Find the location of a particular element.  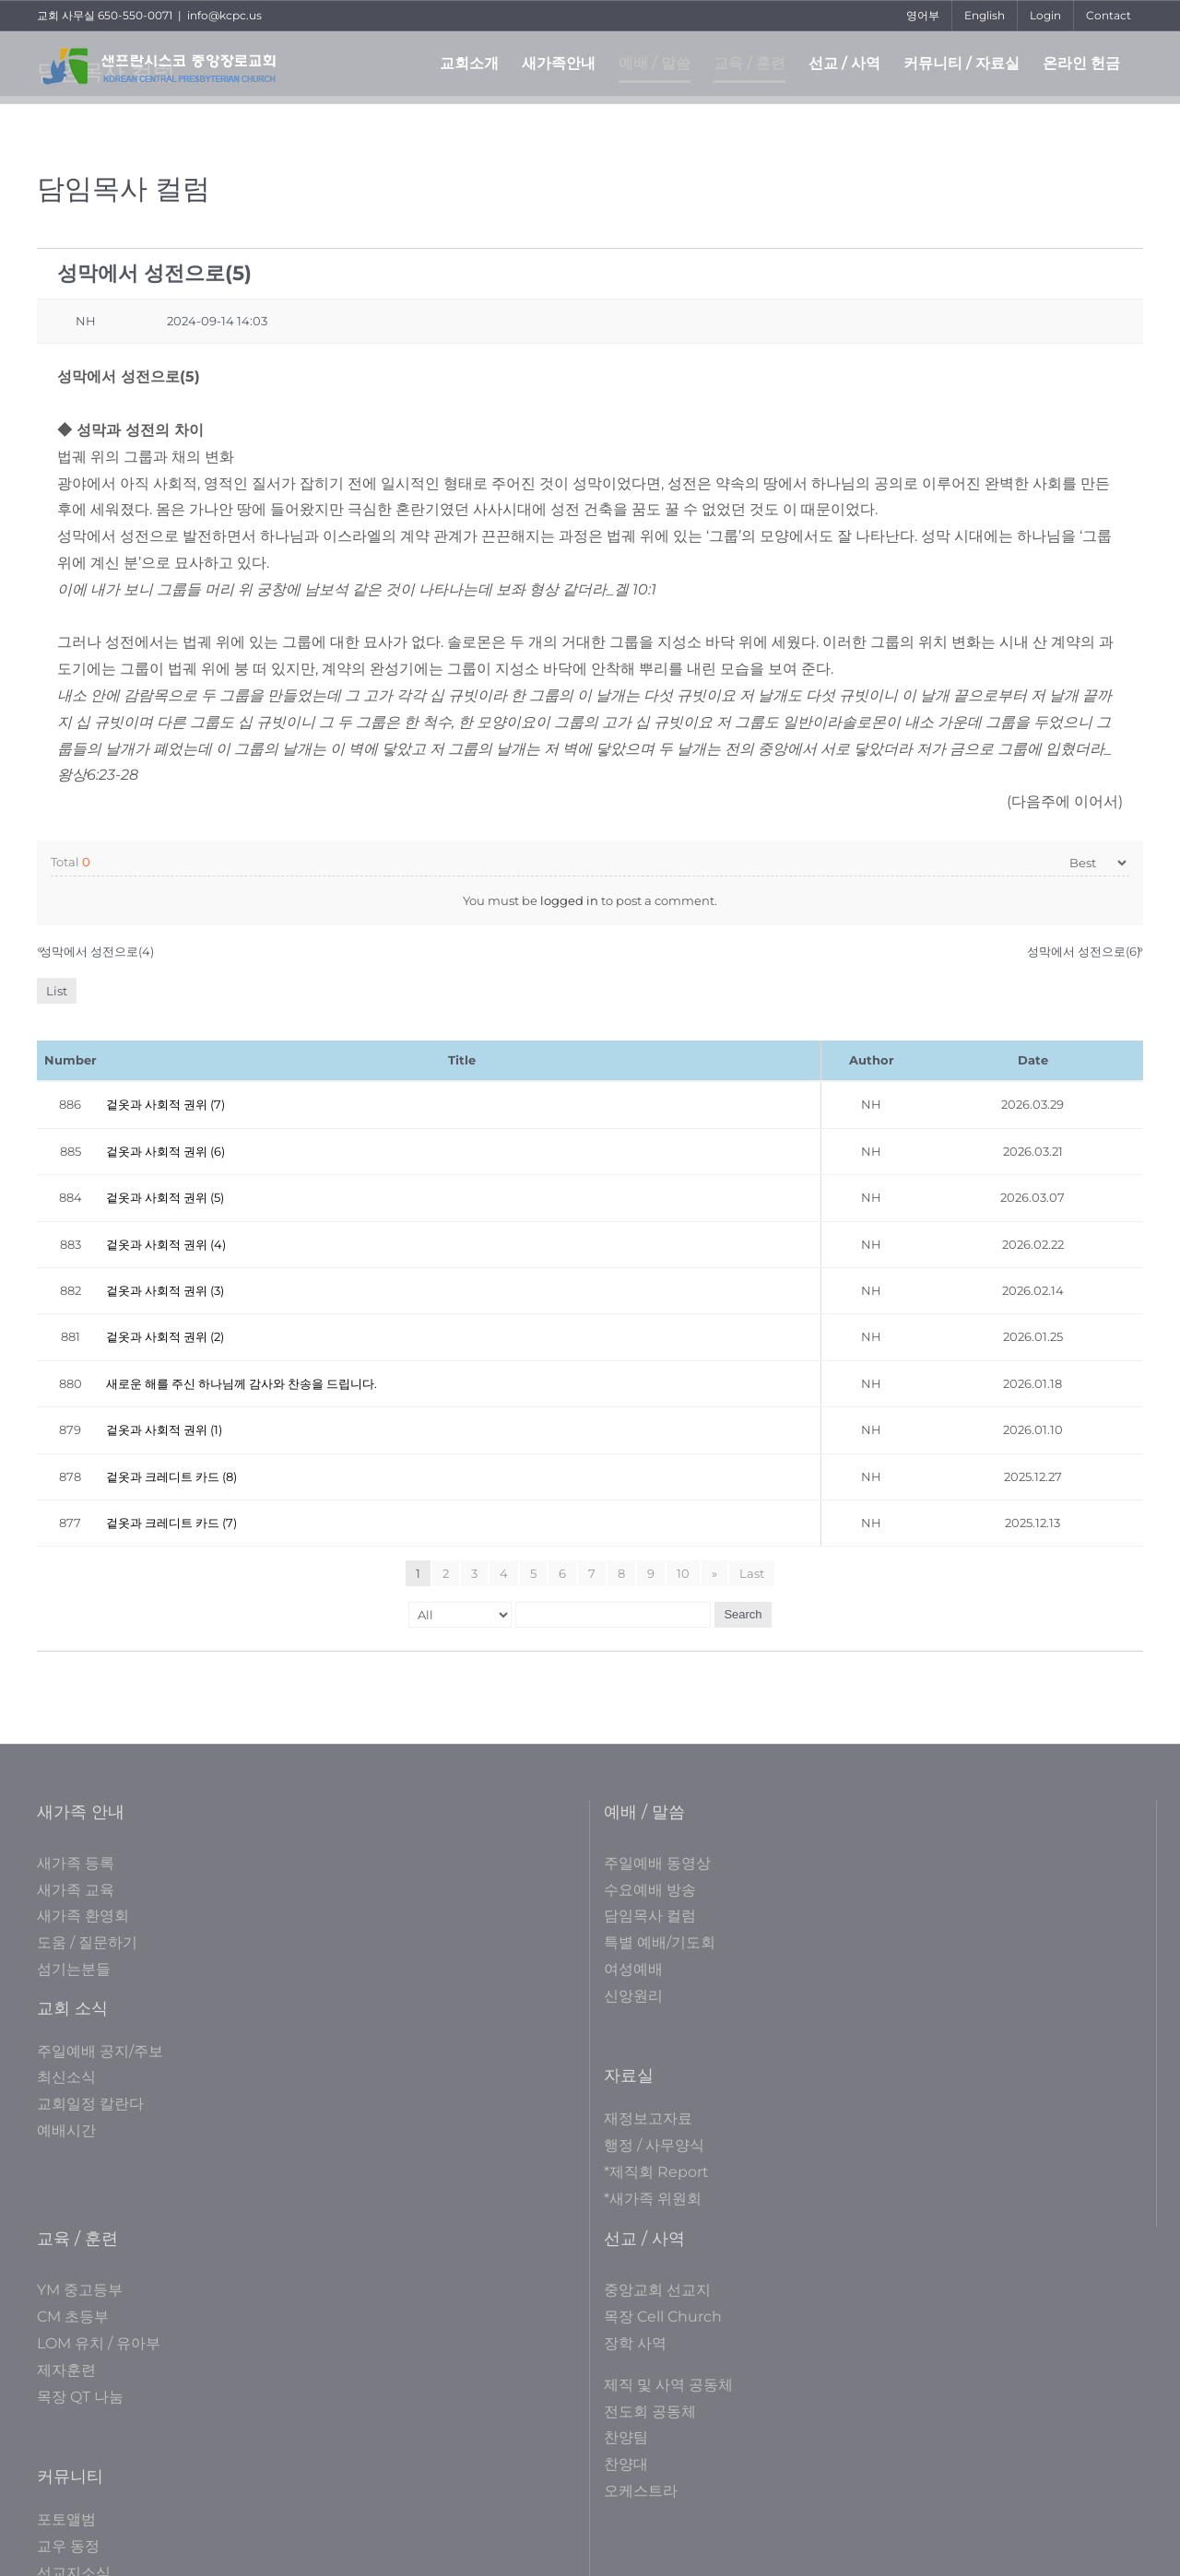

교우 동정 is located at coordinates (68, 2546).